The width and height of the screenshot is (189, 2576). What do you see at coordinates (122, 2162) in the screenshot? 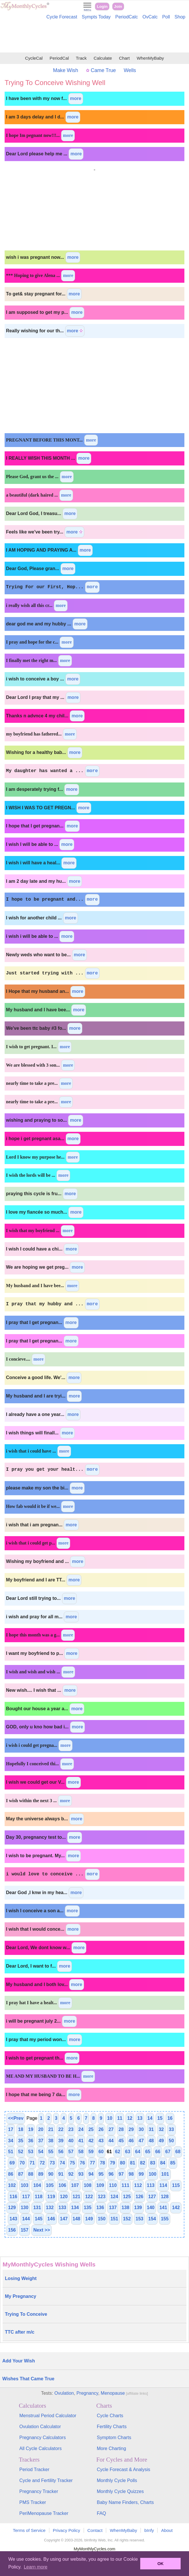
I see `80` at bounding box center [122, 2162].